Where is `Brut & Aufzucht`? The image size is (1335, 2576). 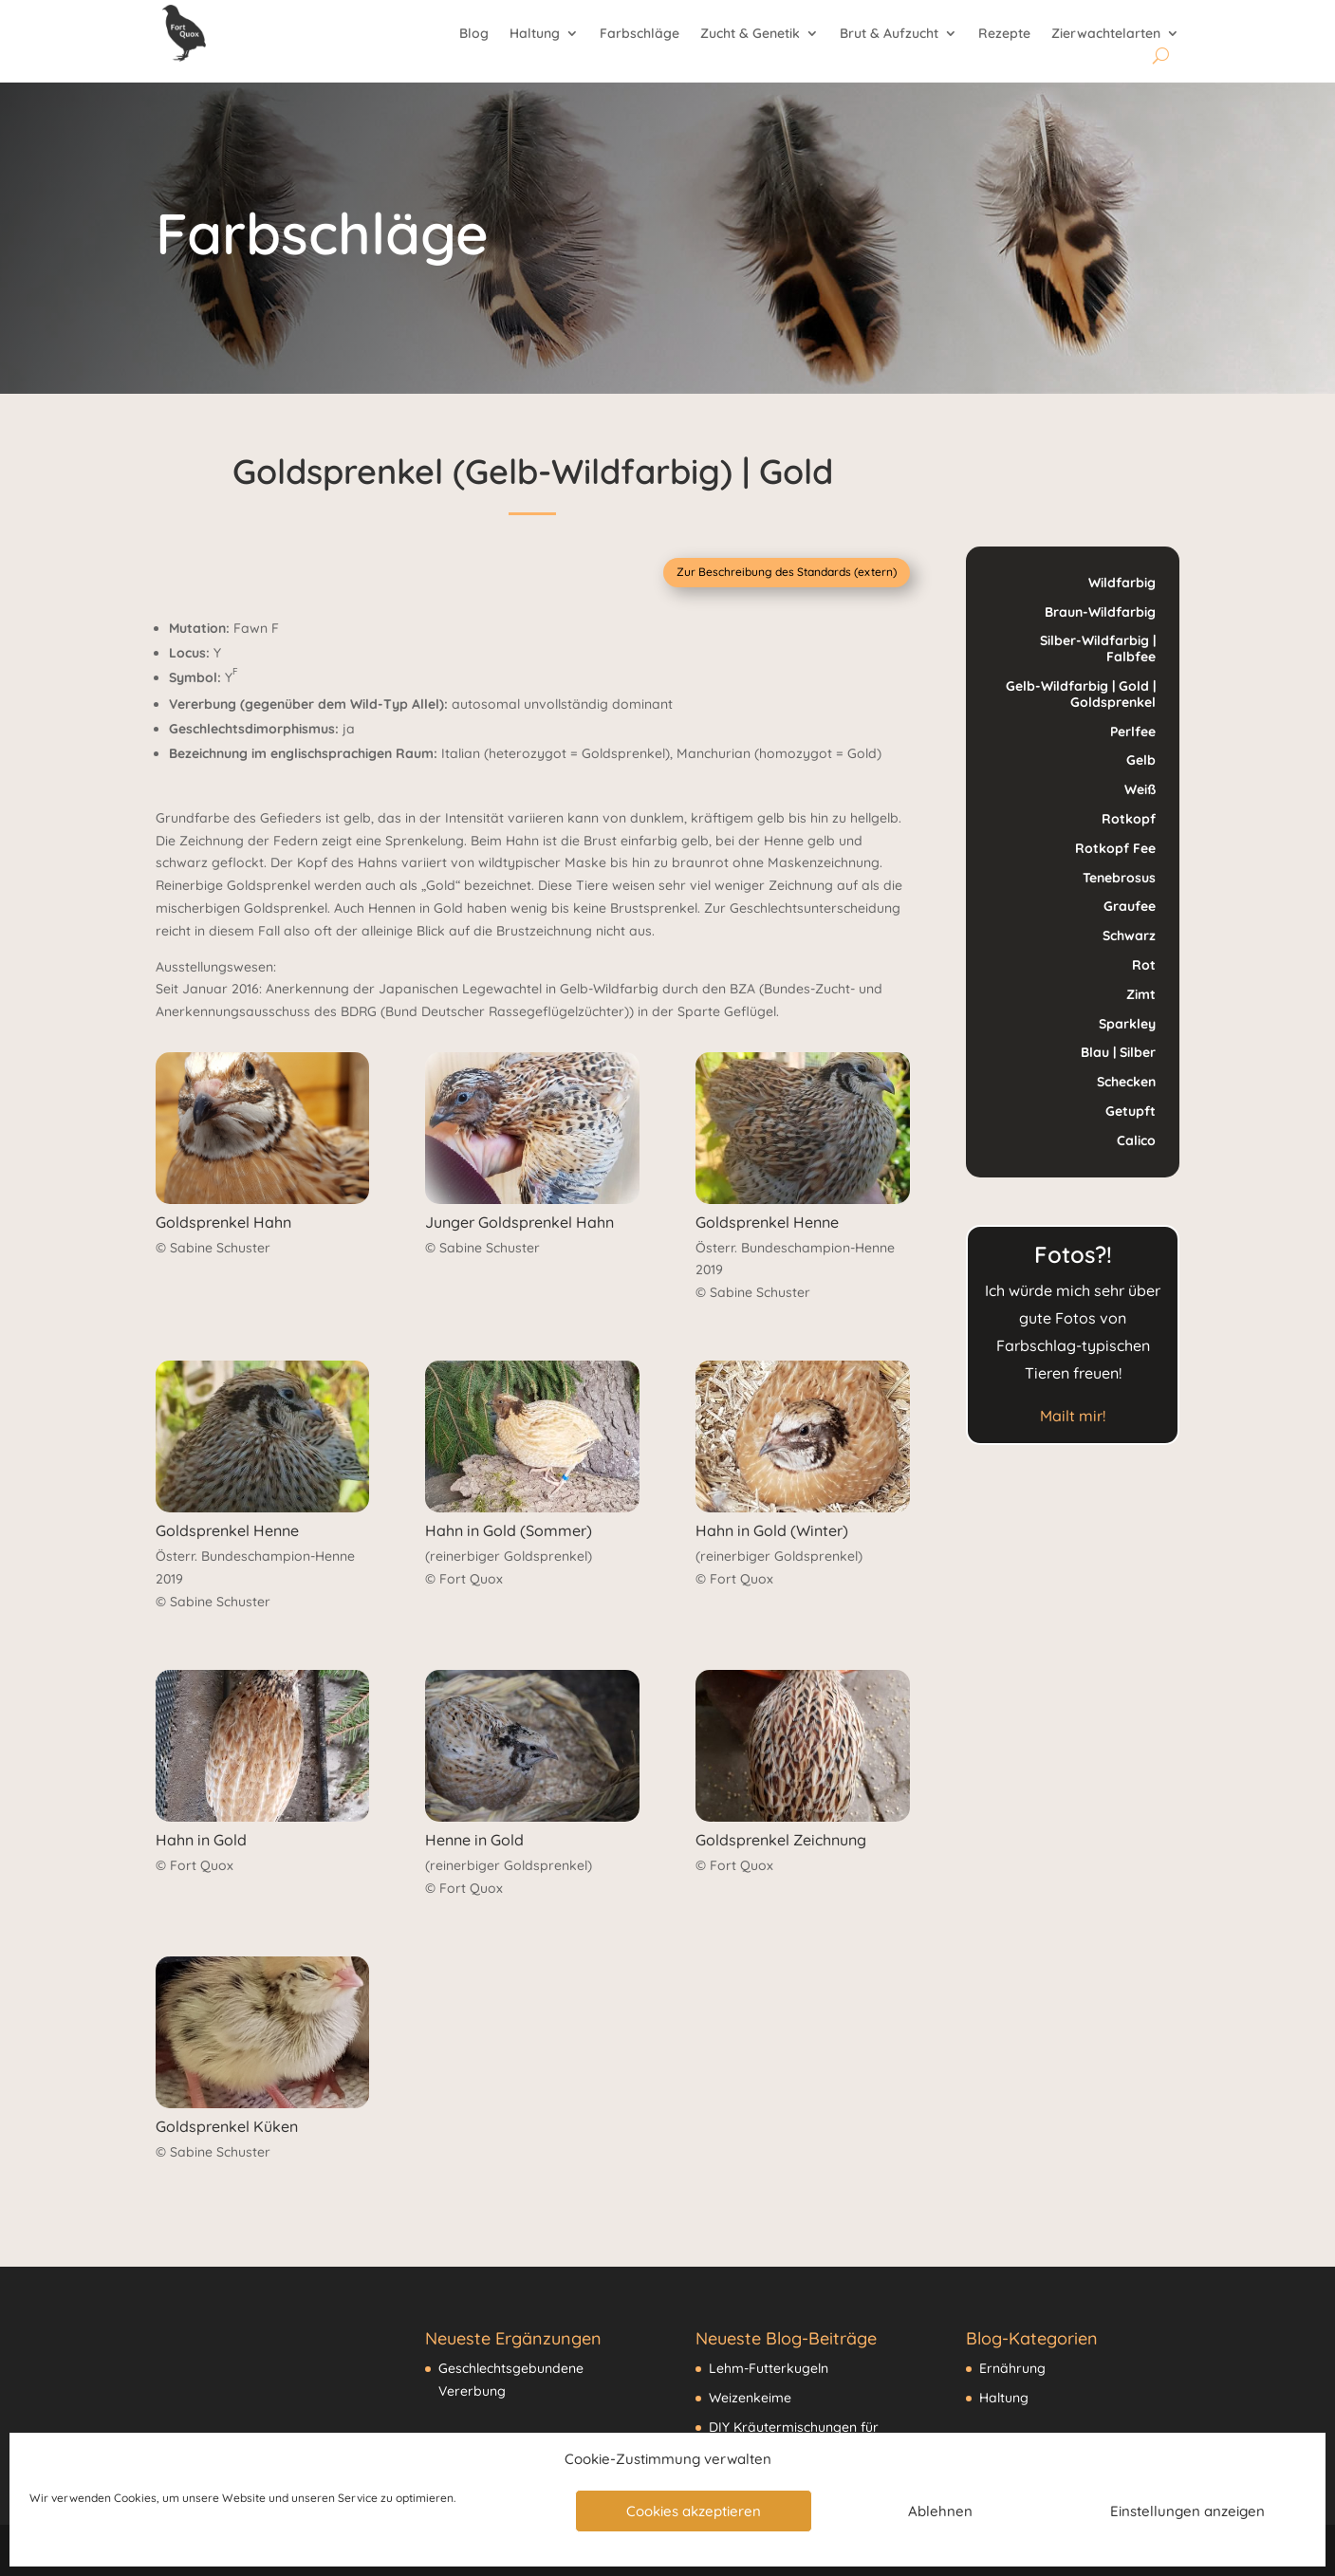 Brut & Aufzucht is located at coordinates (889, 34).